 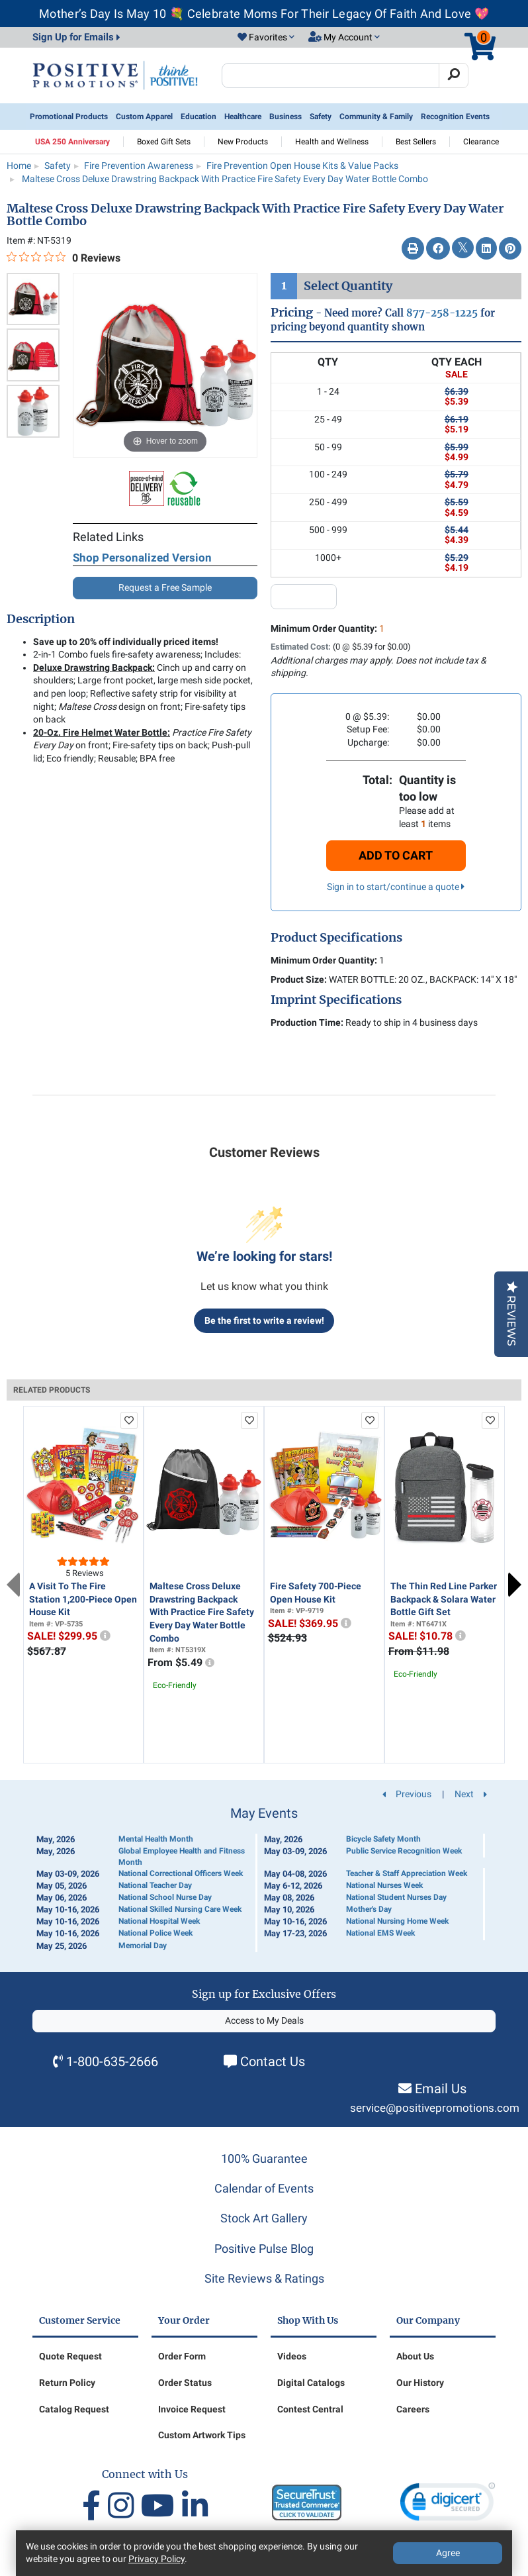 I want to click on Mental Health Month, so click(x=155, y=1839).